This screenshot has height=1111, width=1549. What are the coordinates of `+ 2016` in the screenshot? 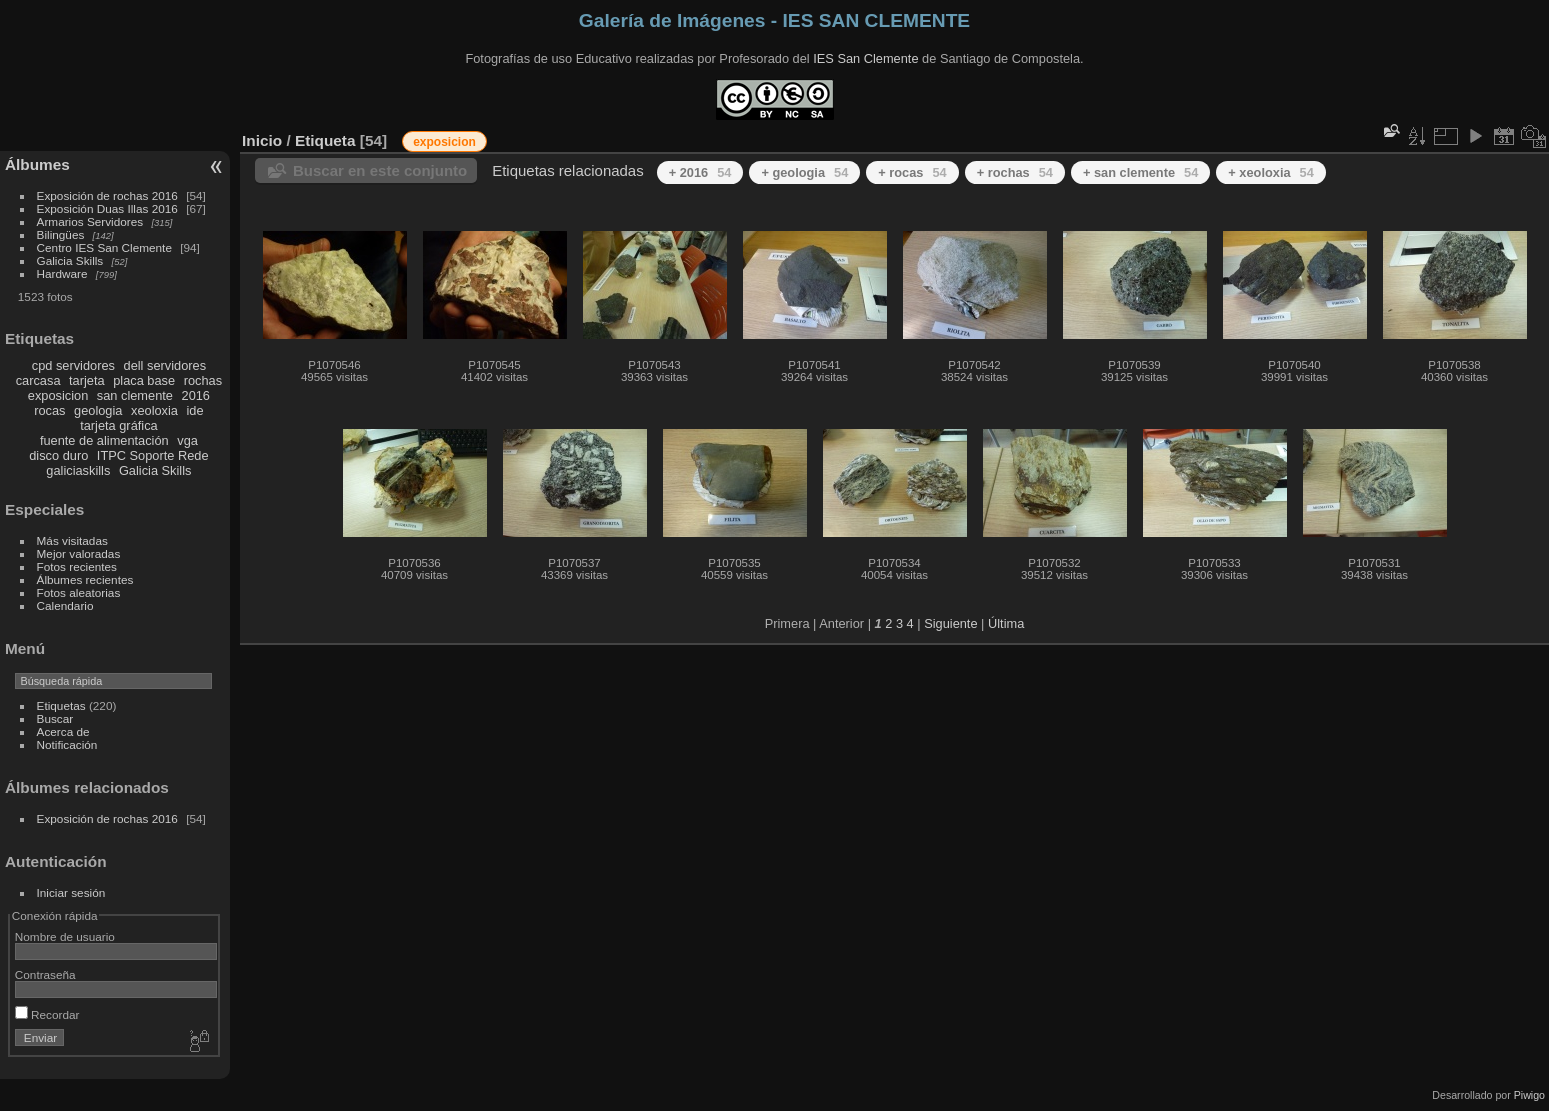 It's located at (700, 172).